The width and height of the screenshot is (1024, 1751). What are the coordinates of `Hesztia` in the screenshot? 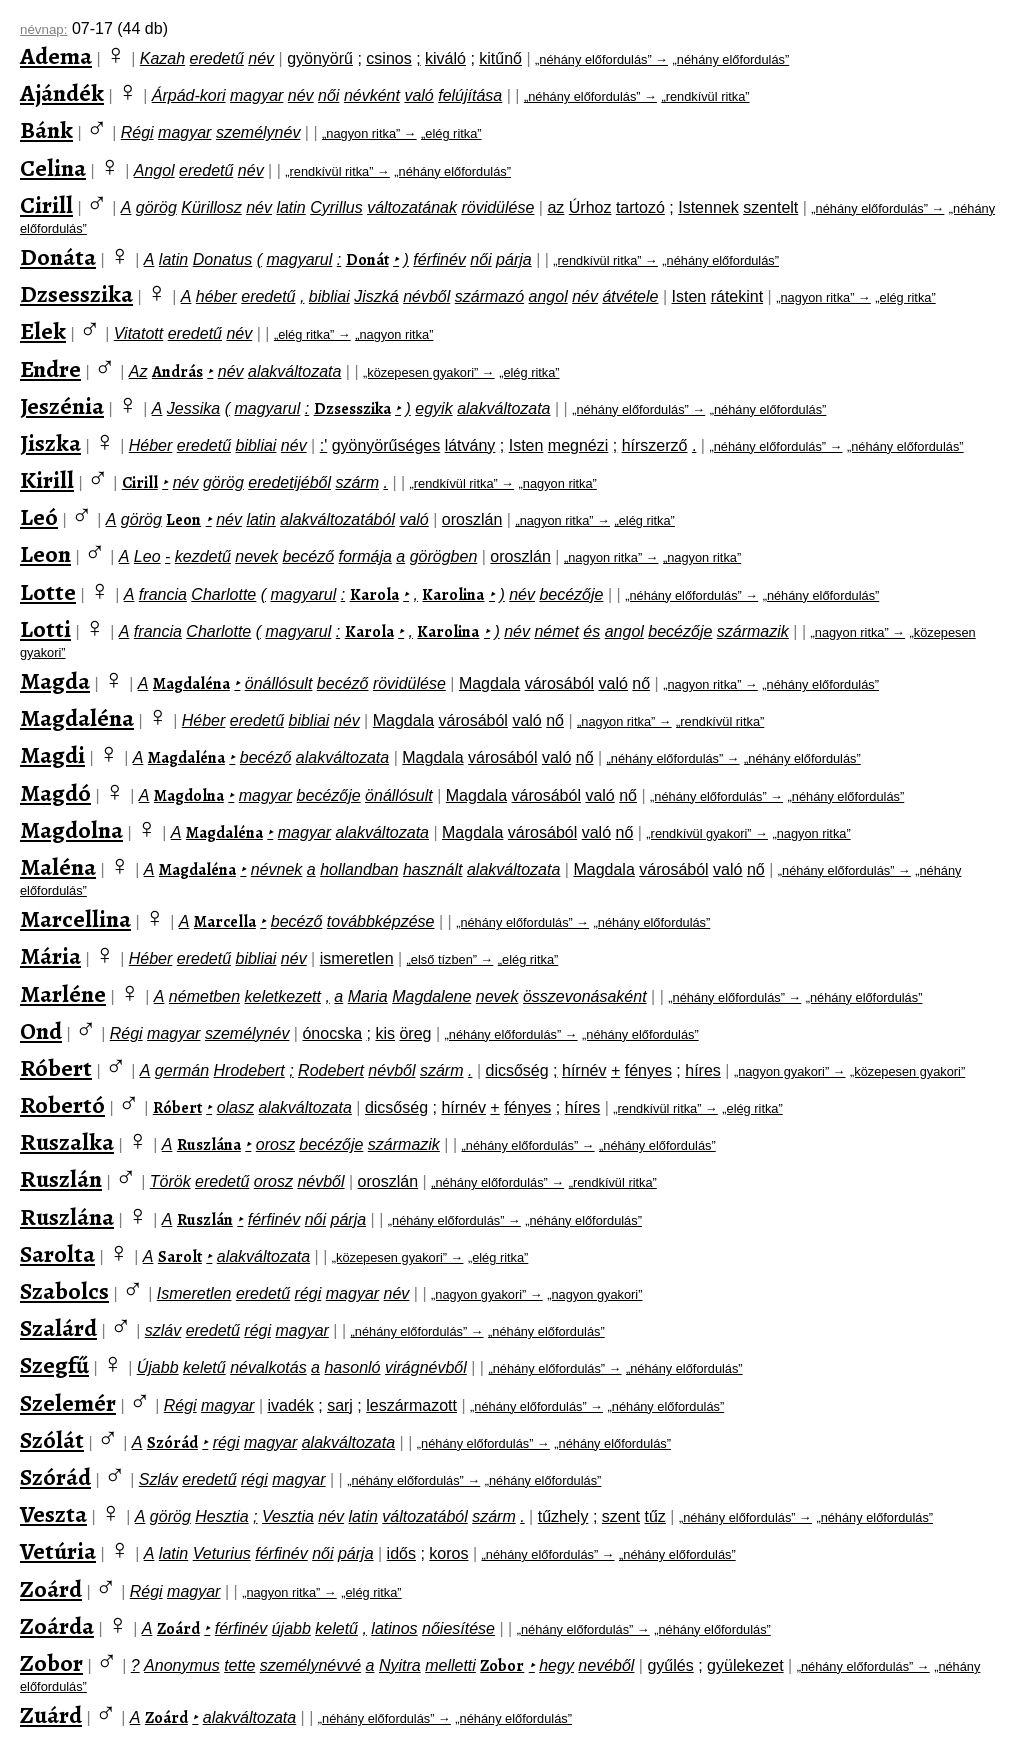 It's located at (221, 1516).